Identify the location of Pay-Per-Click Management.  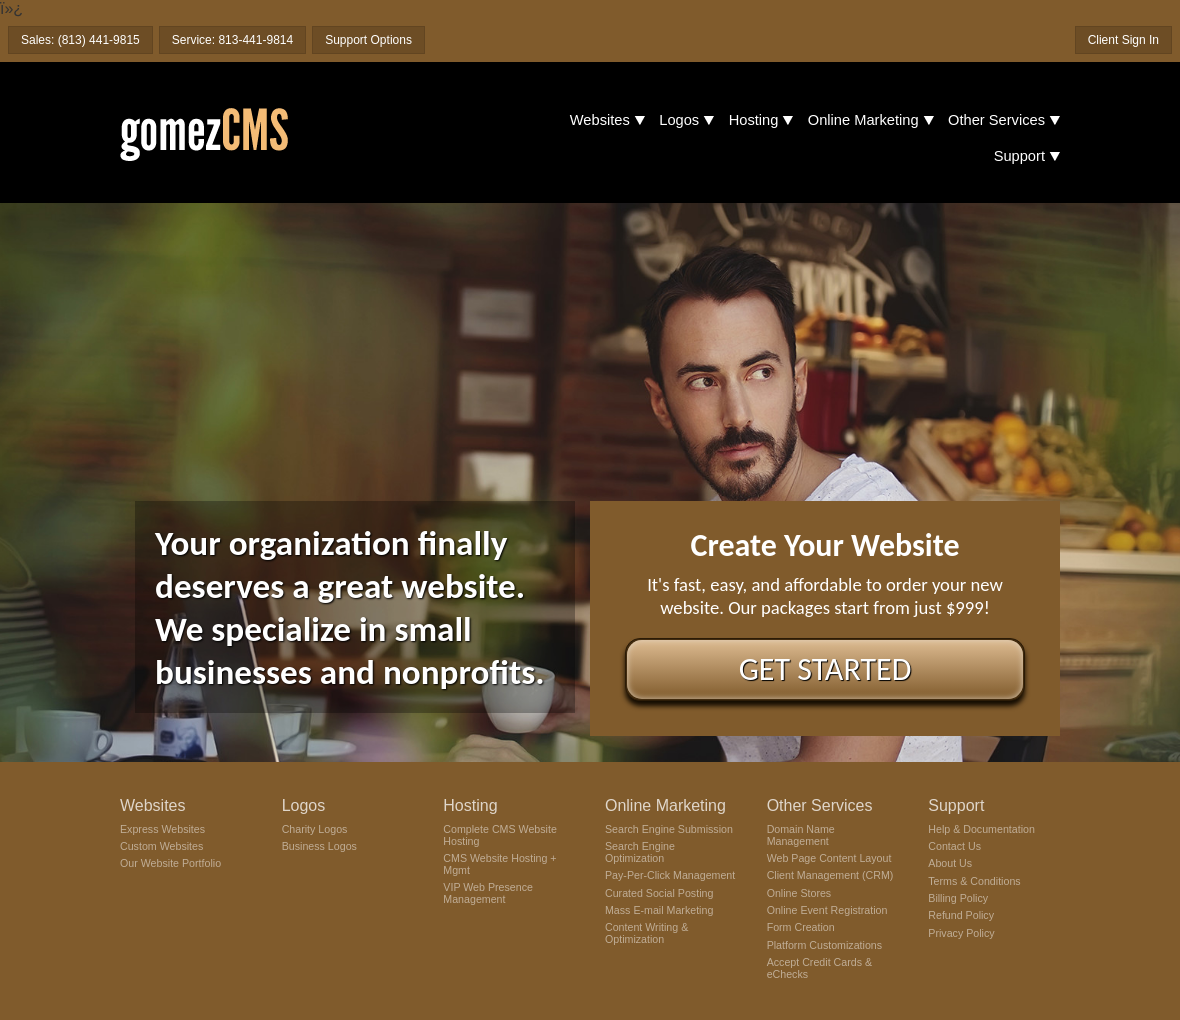
(670, 875).